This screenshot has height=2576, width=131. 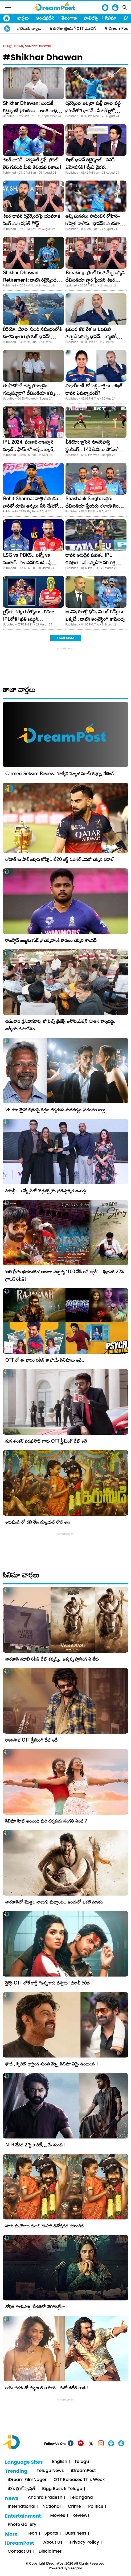 What do you see at coordinates (44, 1360) in the screenshot?
I see `OTT లో ఈ వారం రిలీజ్ కాబోయే సినిమాలు ఇవే..` at bounding box center [44, 1360].